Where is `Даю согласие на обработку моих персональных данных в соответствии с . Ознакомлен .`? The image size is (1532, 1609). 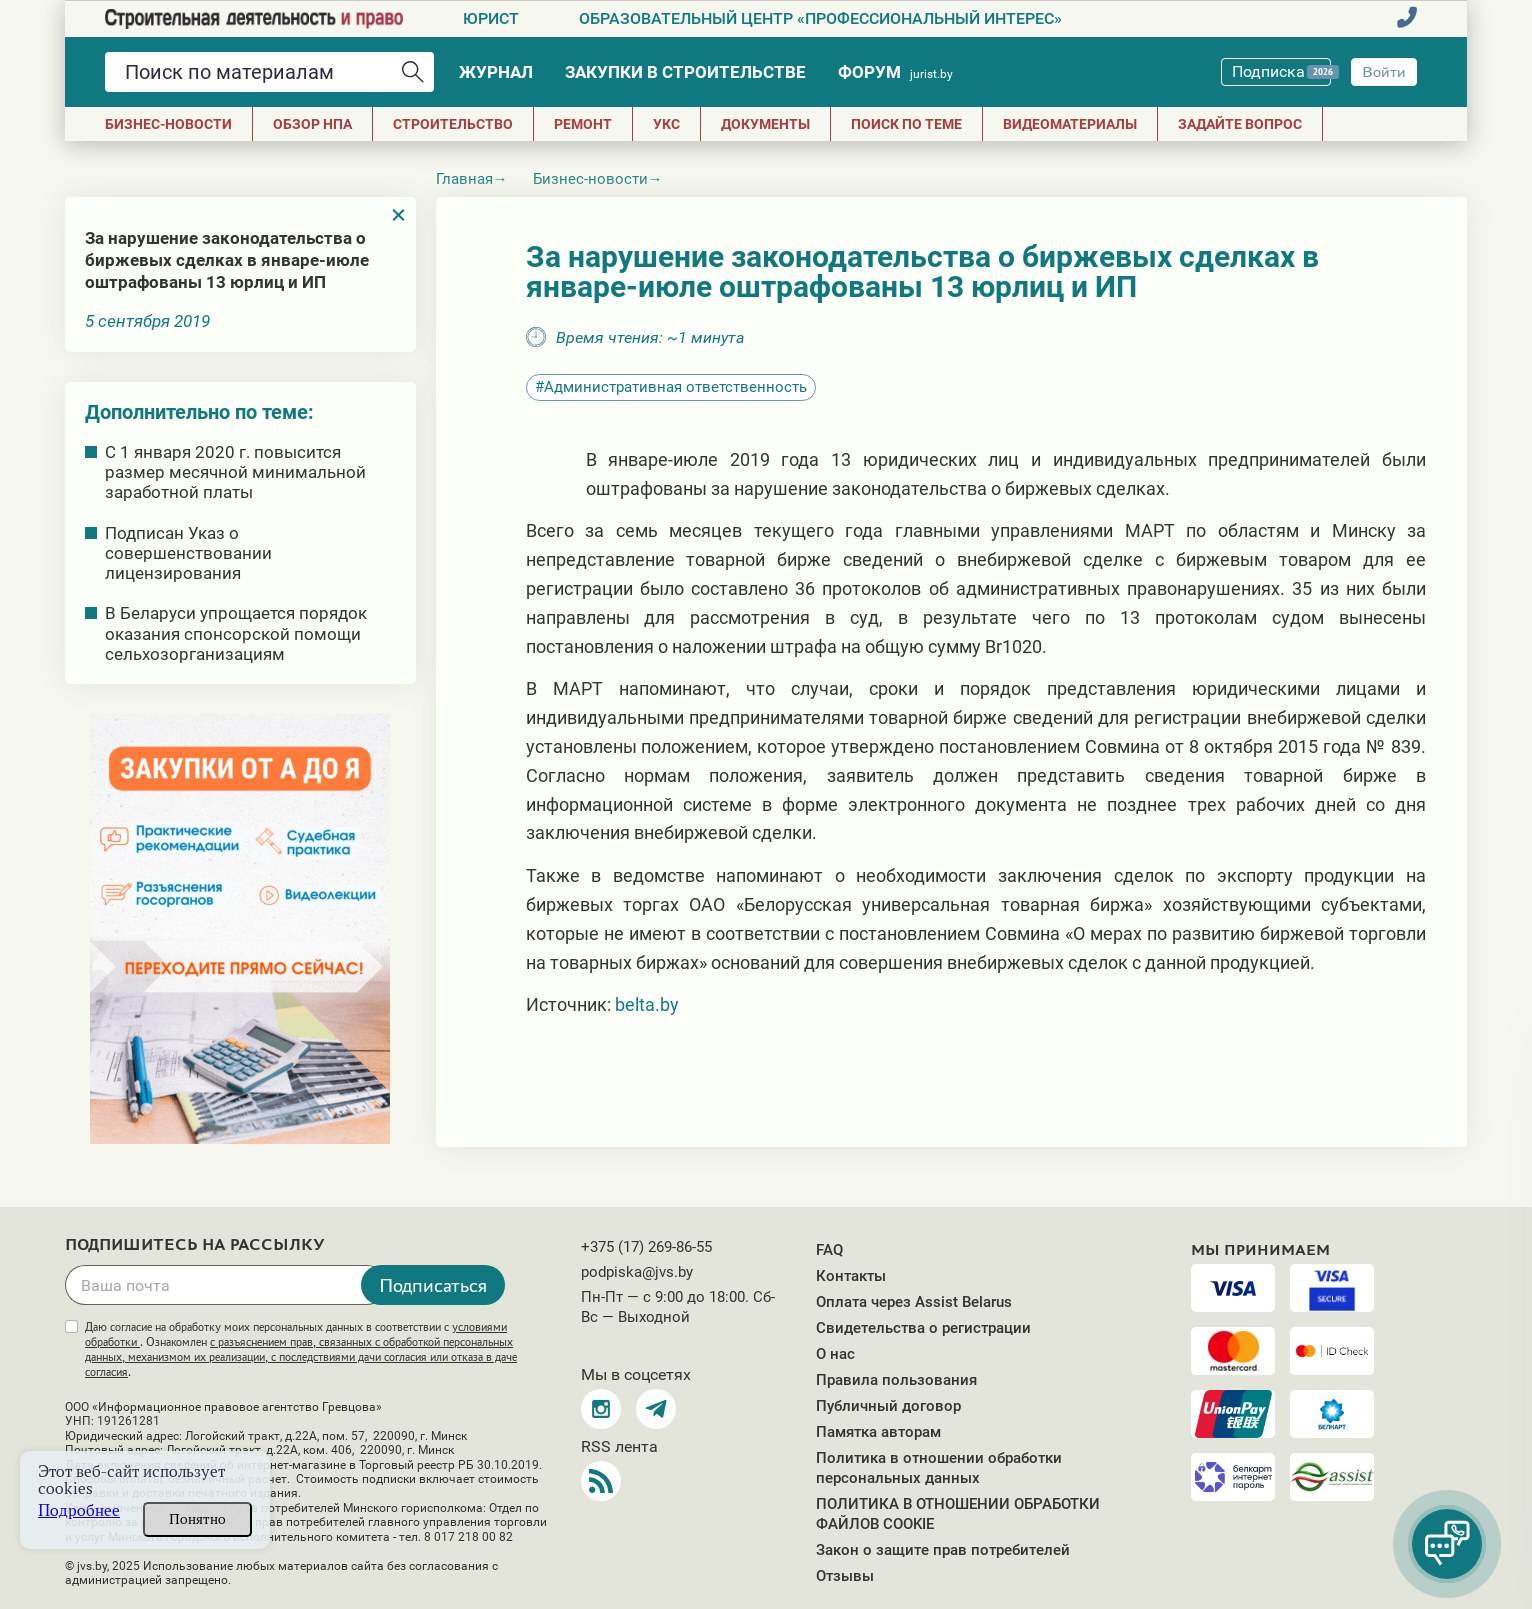 Даю согласие на обработку моих персональных данных в соответствии с . Ознакомлен . is located at coordinates (301, 1349).